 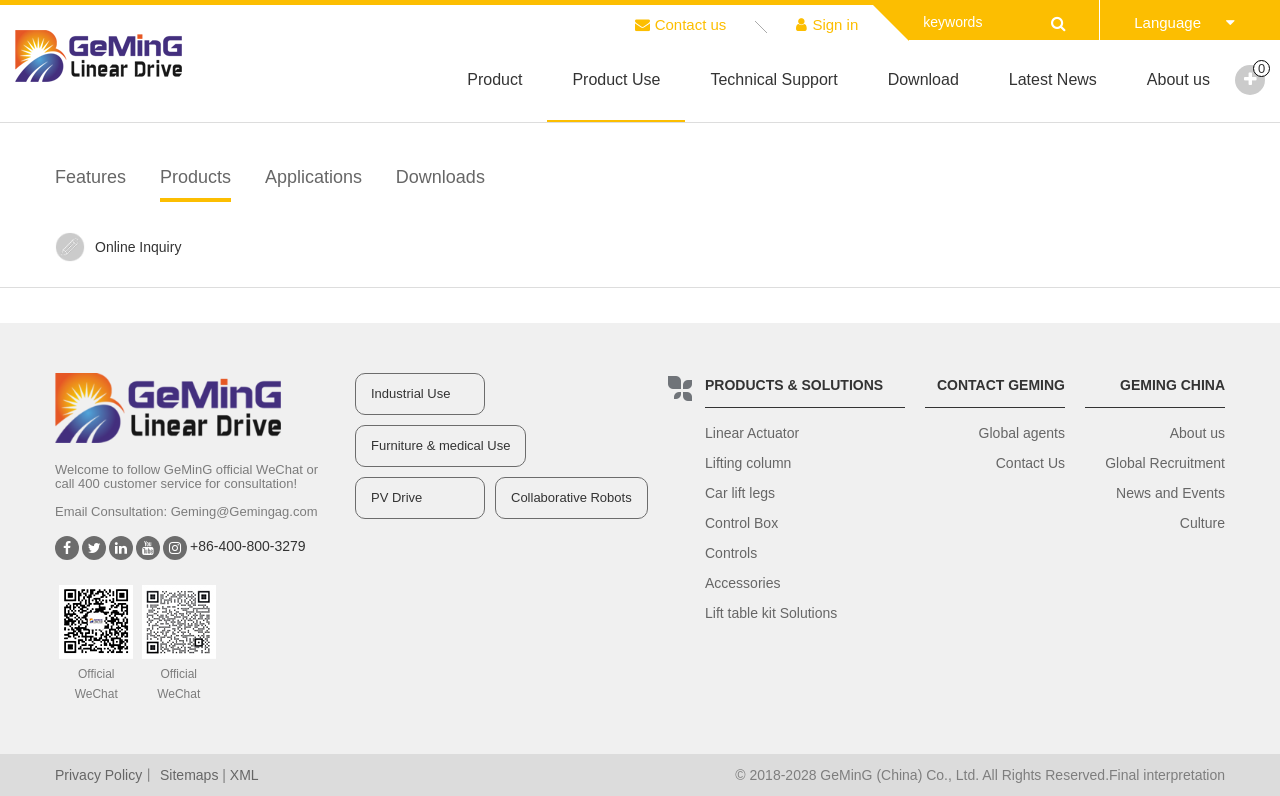 What do you see at coordinates (90, 177) in the screenshot?
I see `Features` at bounding box center [90, 177].